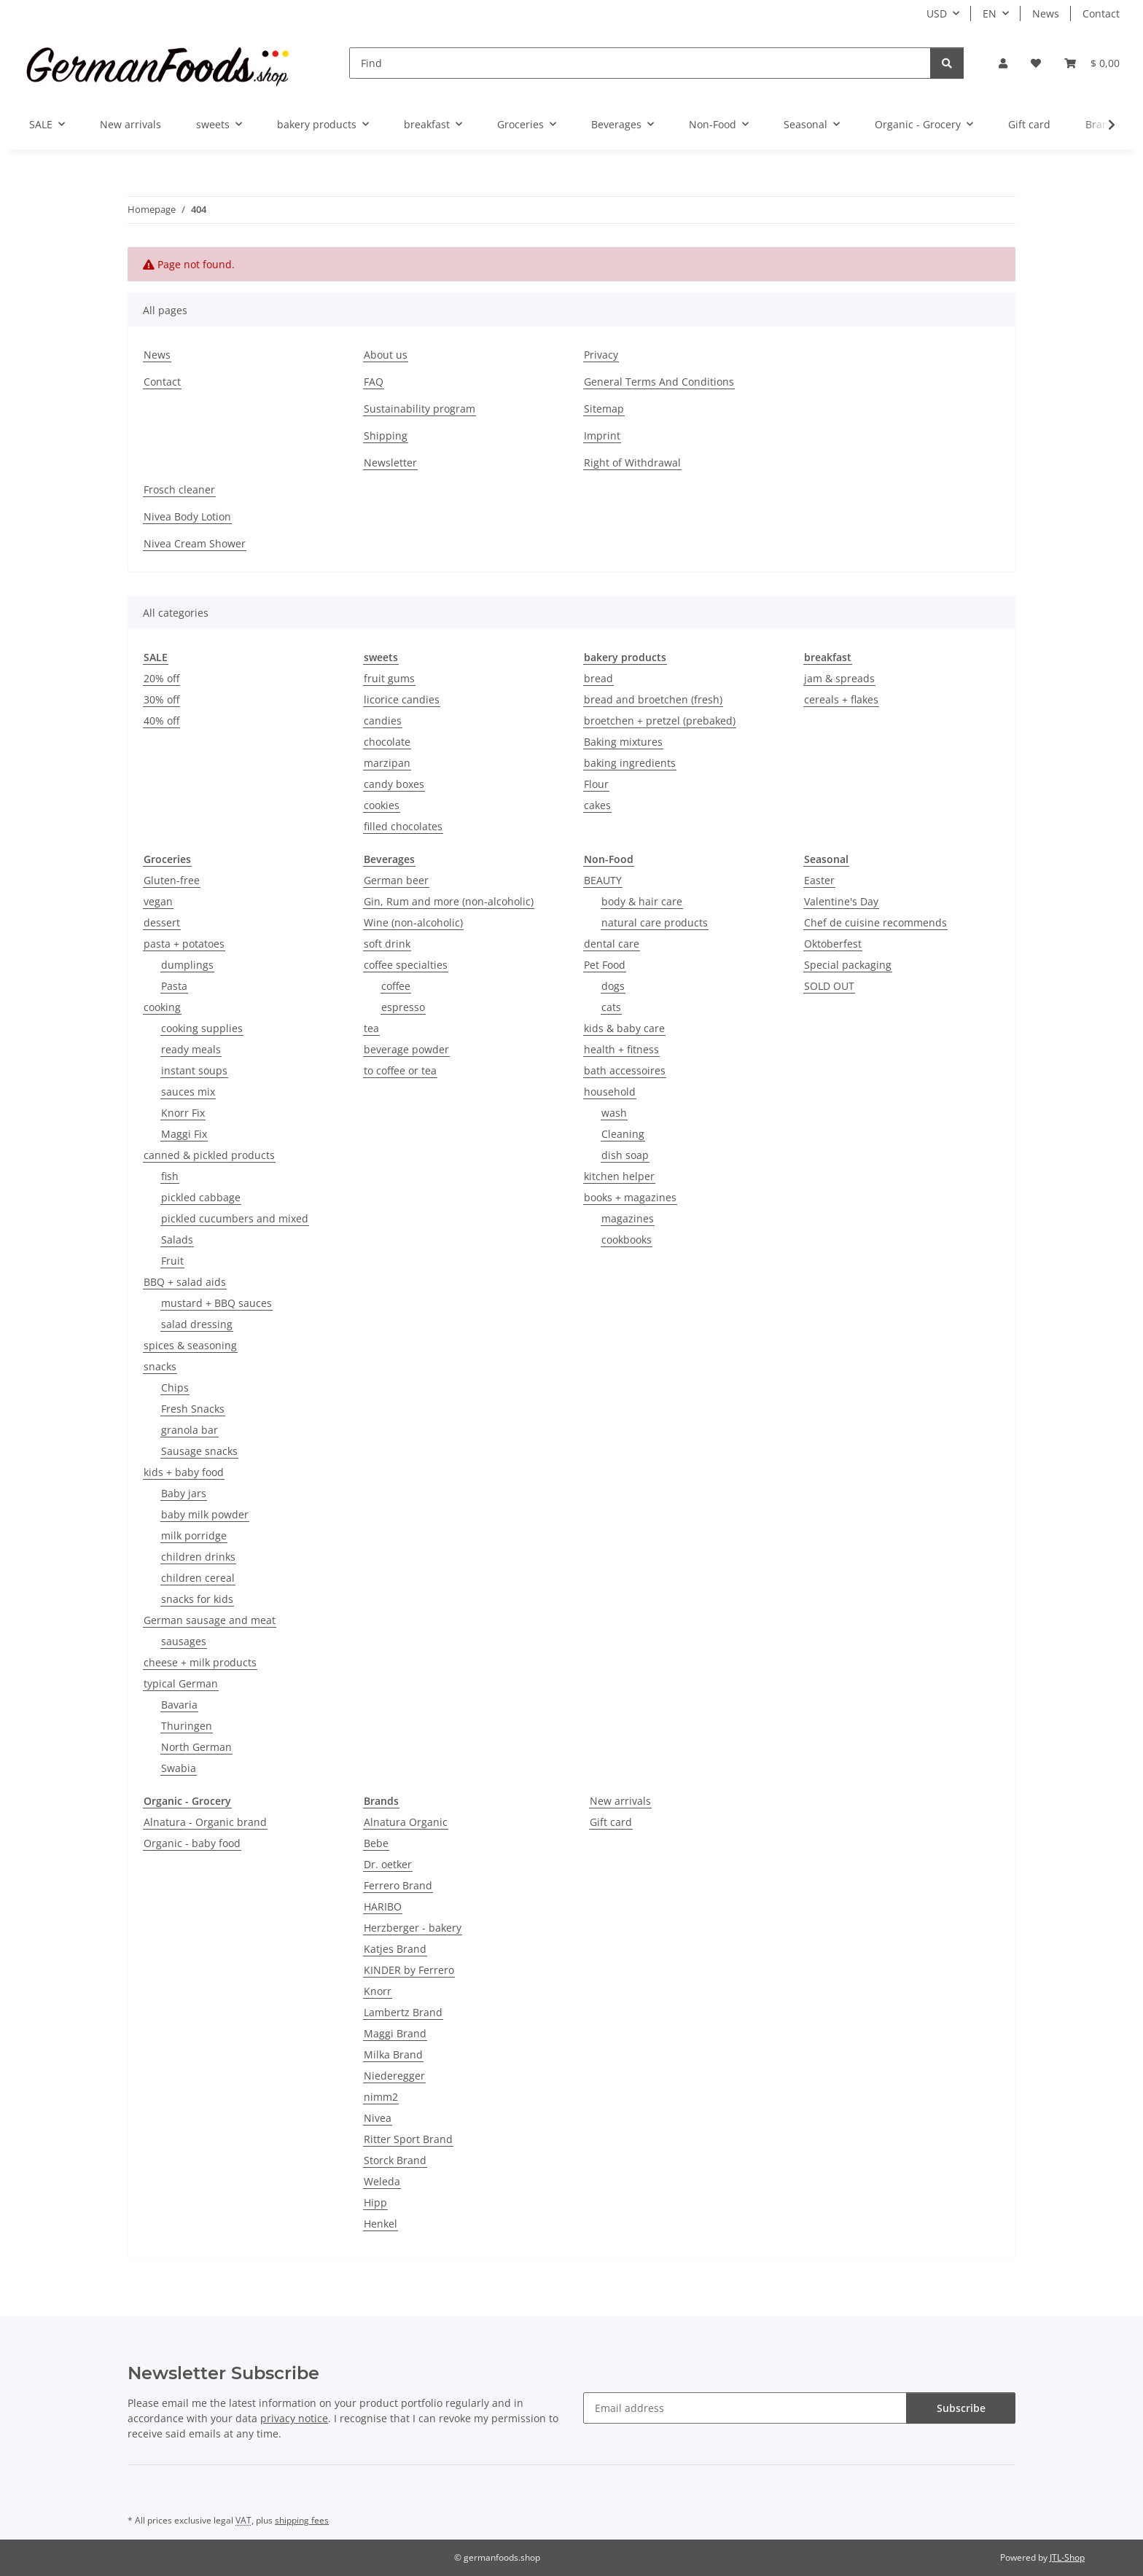 The height and width of the screenshot is (2576, 1143). What do you see at coordinates (388, 1864) in the screenshot?
I see `Dr. oetker` at bounding box center [388, 1864].